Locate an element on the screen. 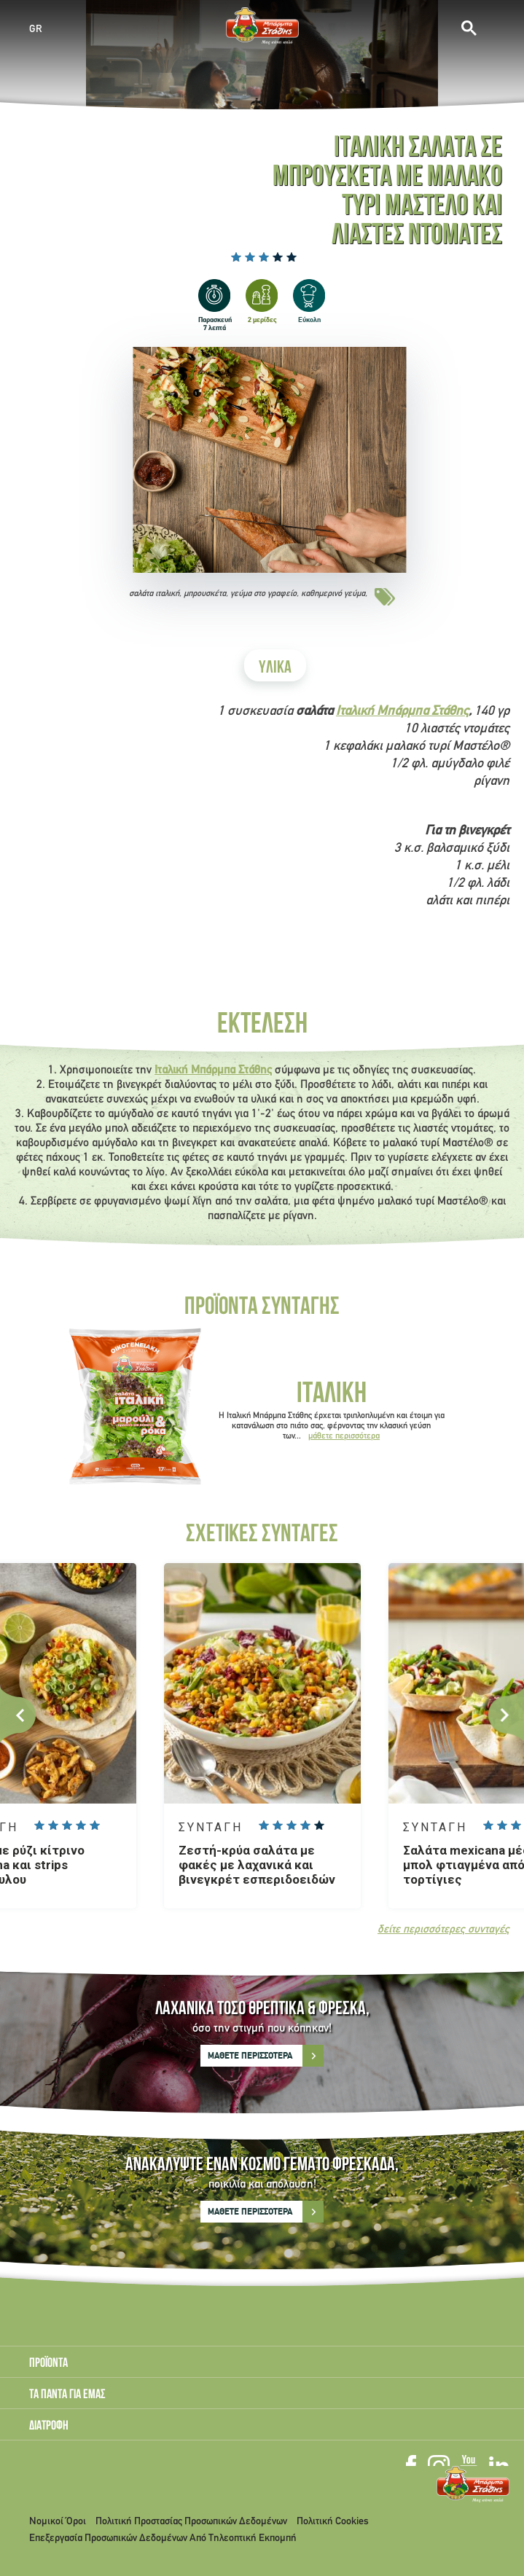  Give it 4/5 is located at coordinates (278, 257).